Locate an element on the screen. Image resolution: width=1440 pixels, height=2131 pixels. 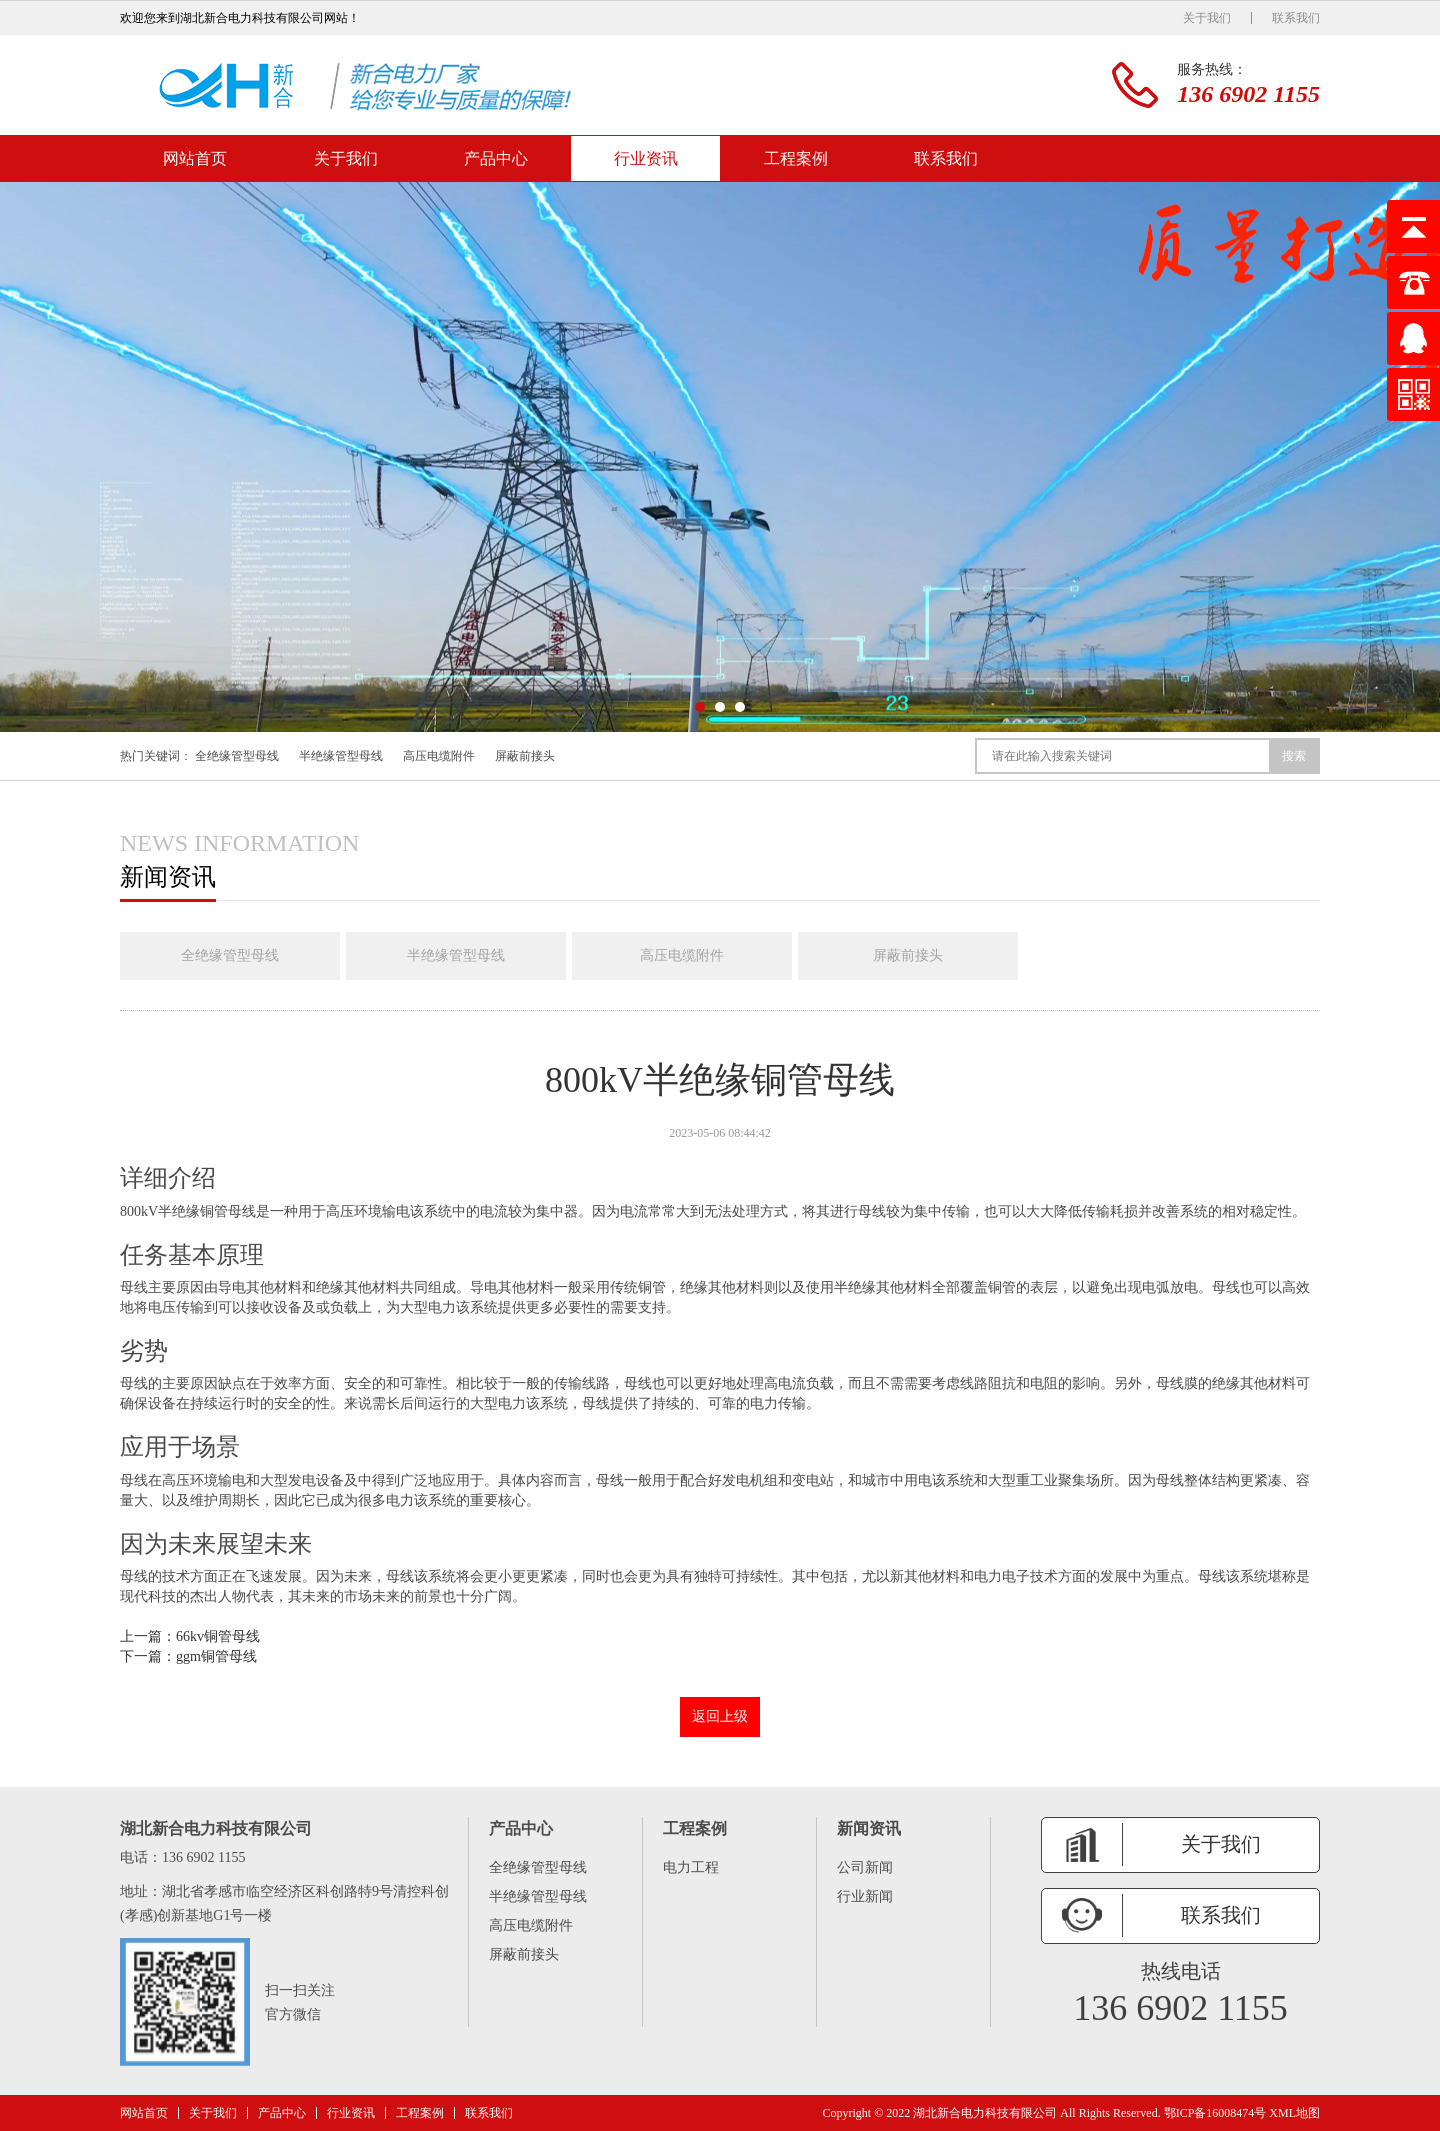
电力工程 is located at coordinates (691, 1867).